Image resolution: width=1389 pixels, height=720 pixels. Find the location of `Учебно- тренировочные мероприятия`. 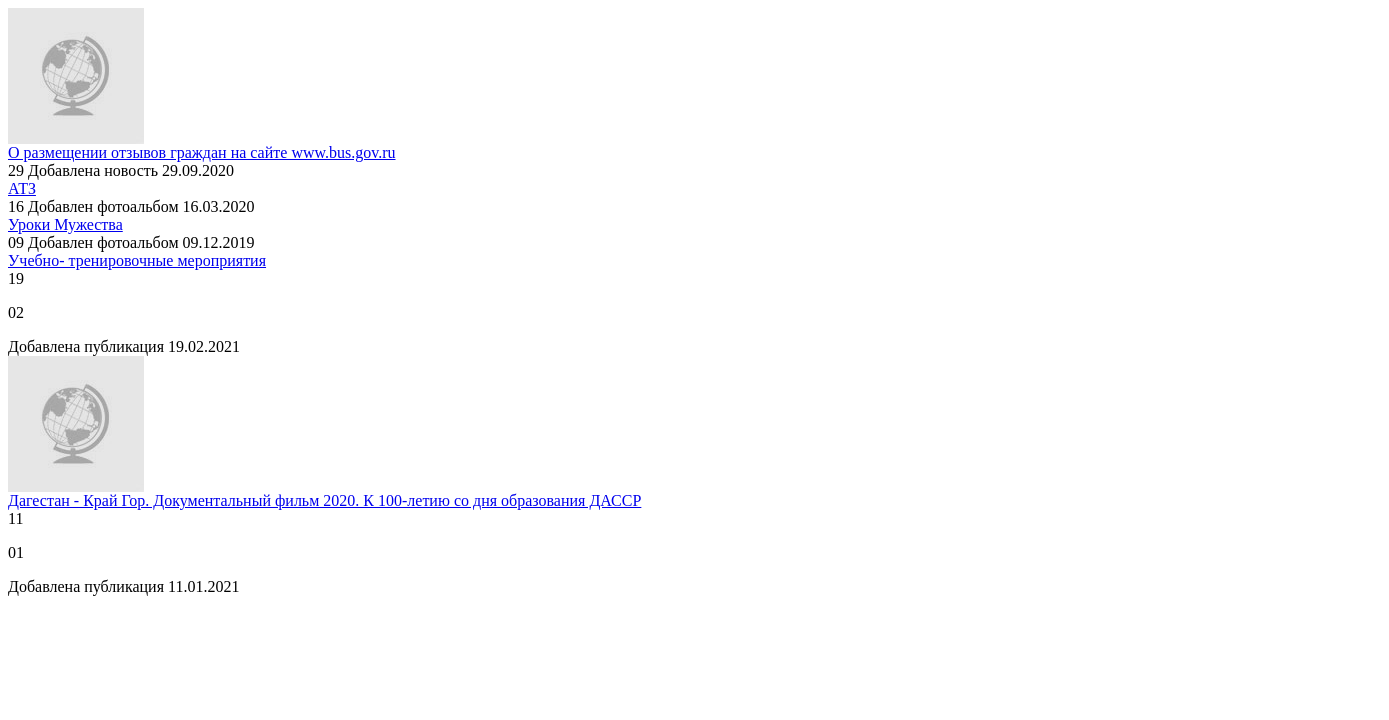

Учебно- тренировочные мероприятия is located at coordinates (137, 260).